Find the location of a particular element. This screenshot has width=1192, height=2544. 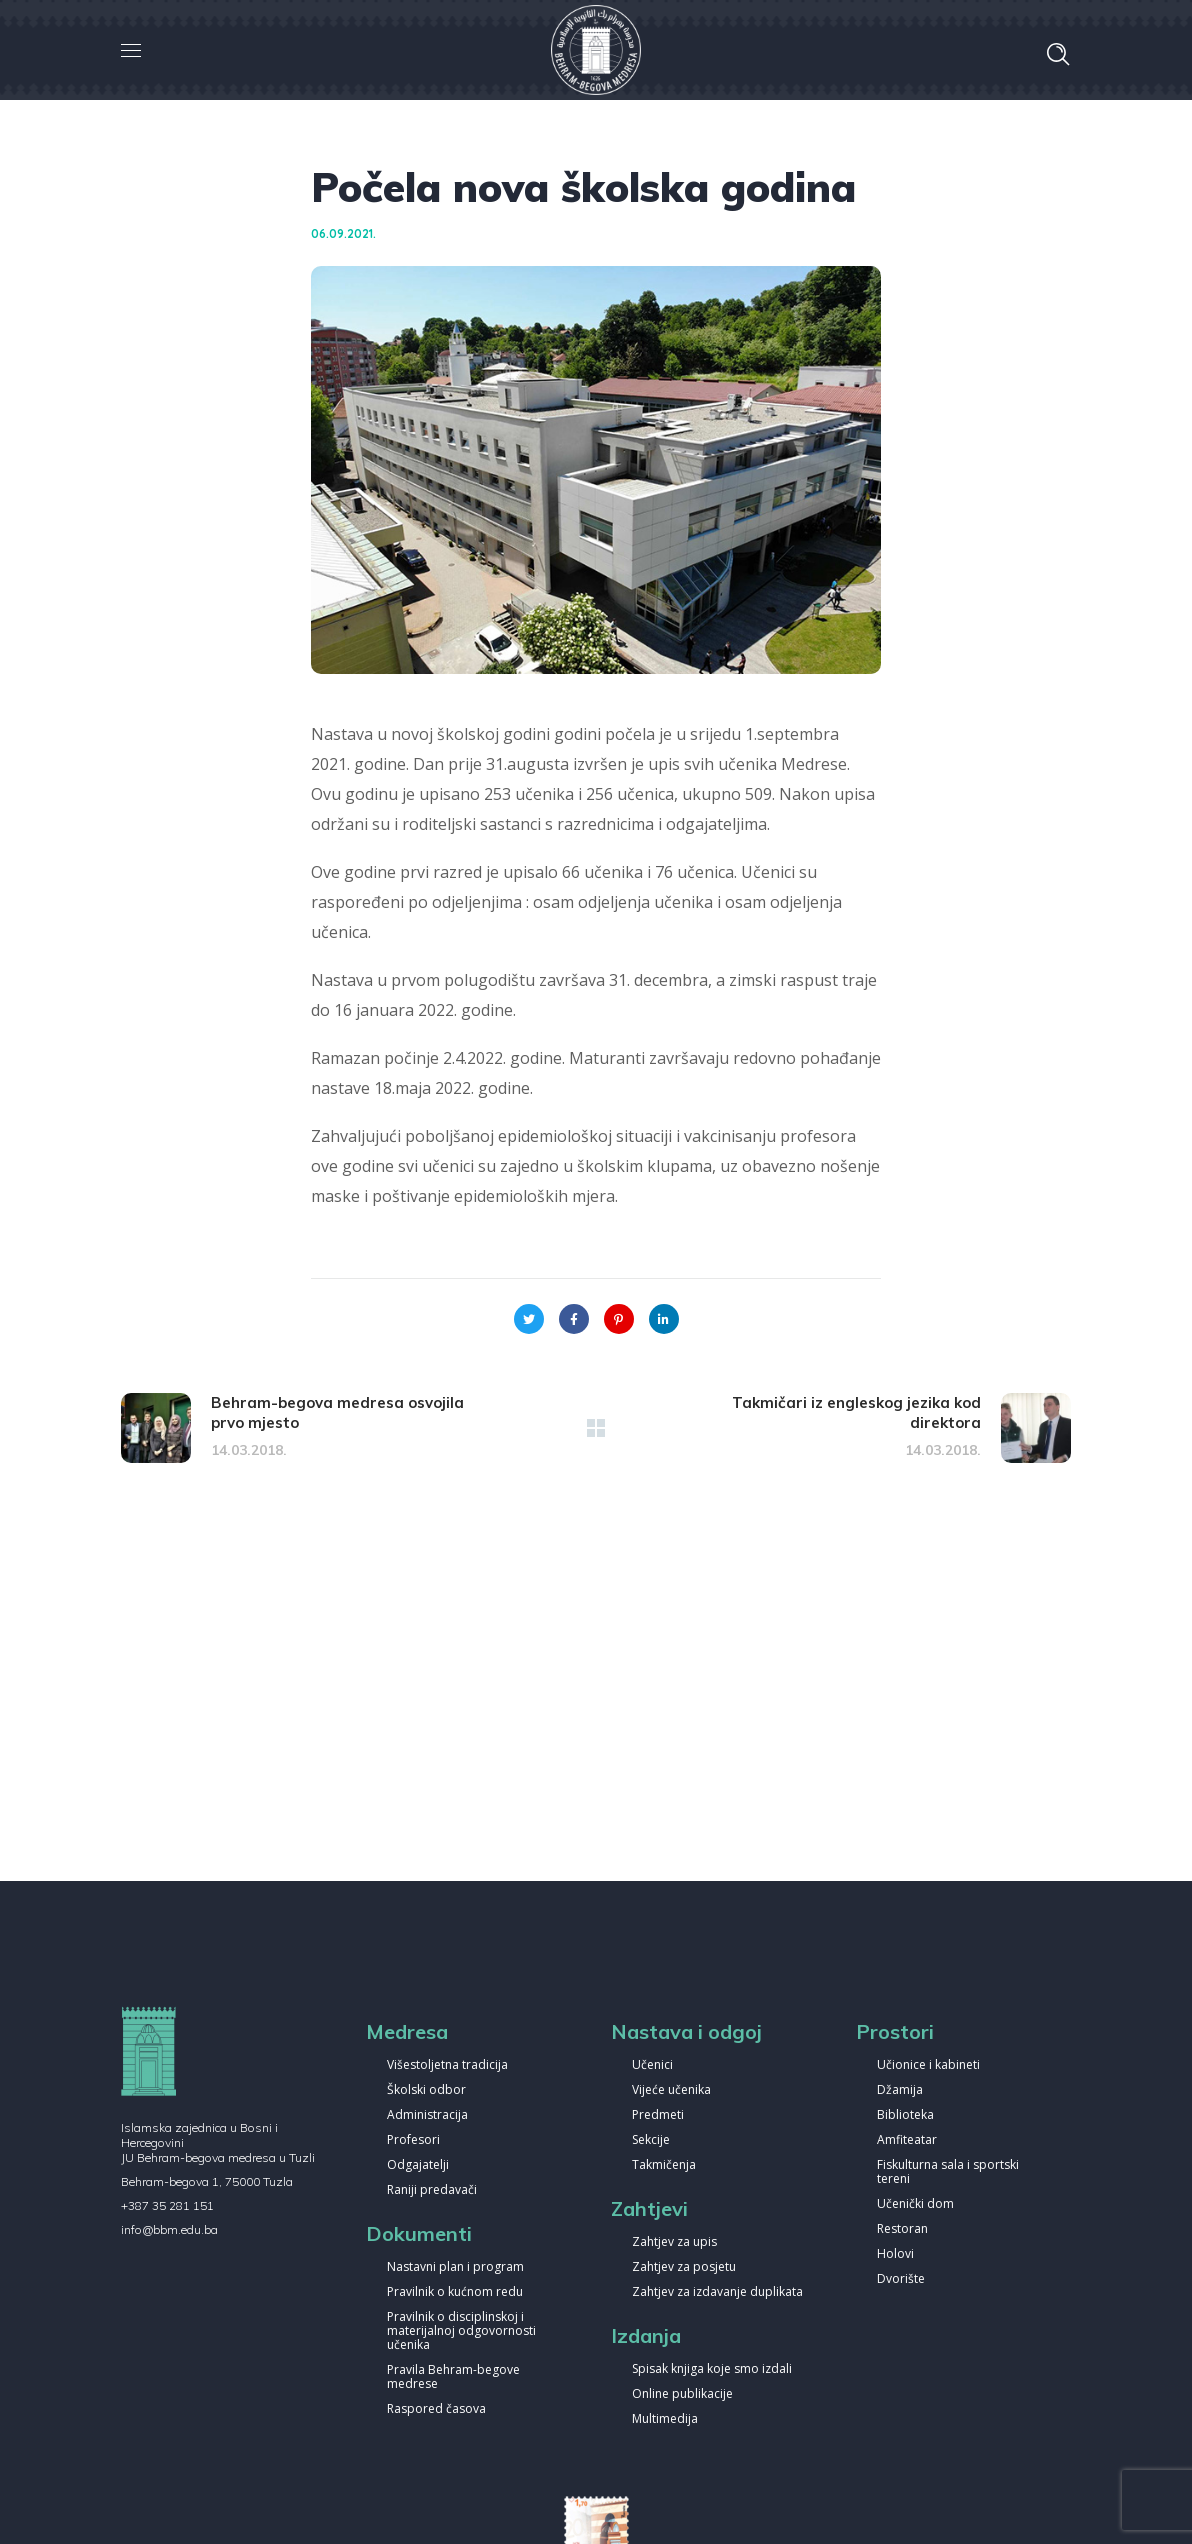

Učenički dom is located at coordinates (915, 2204).